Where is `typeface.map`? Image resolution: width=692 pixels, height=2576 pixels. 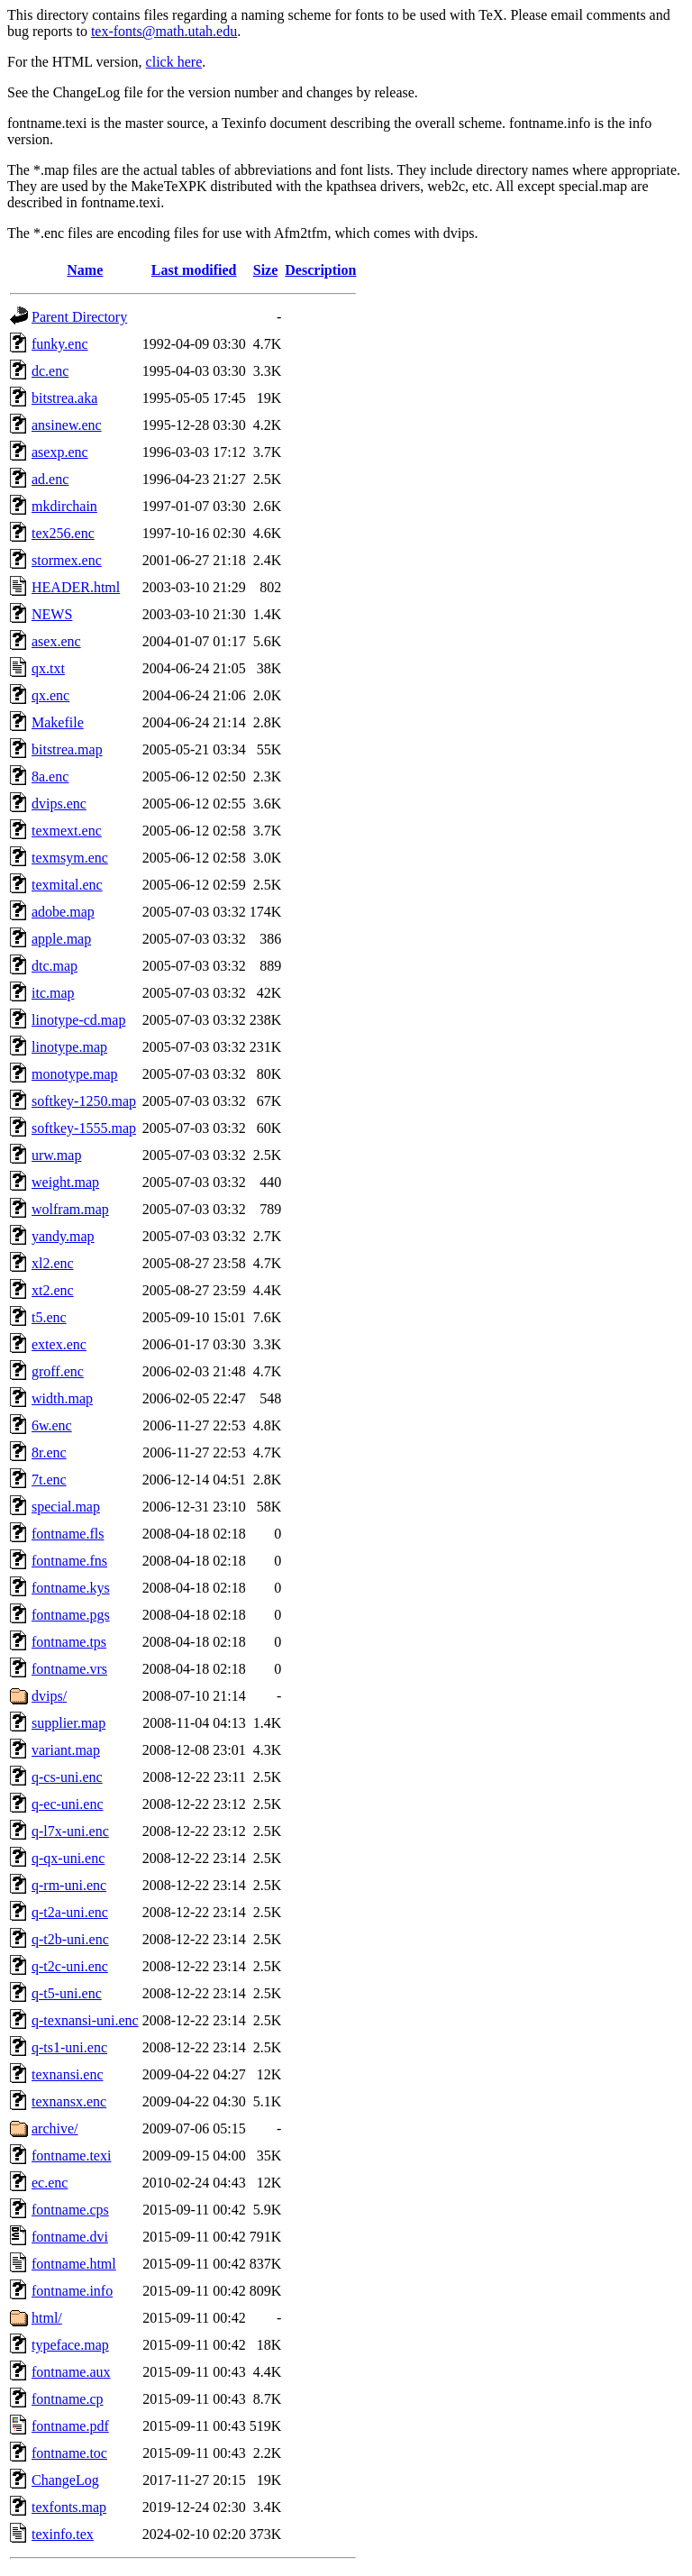 typeface.map is located at coordinates (70, 2344).